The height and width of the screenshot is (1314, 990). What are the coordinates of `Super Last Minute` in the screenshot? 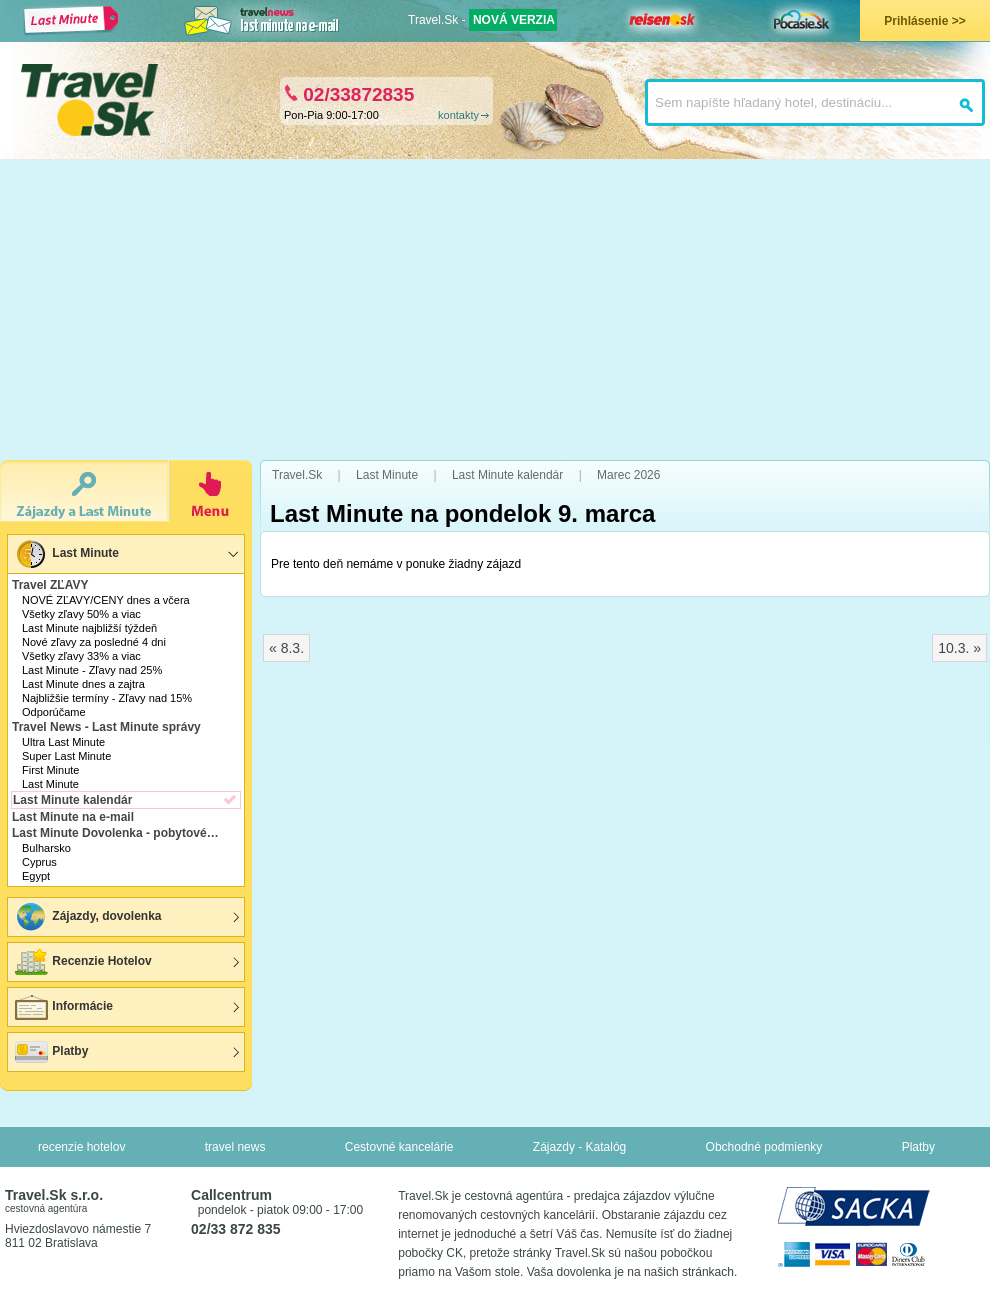 It's located at (66, 756).